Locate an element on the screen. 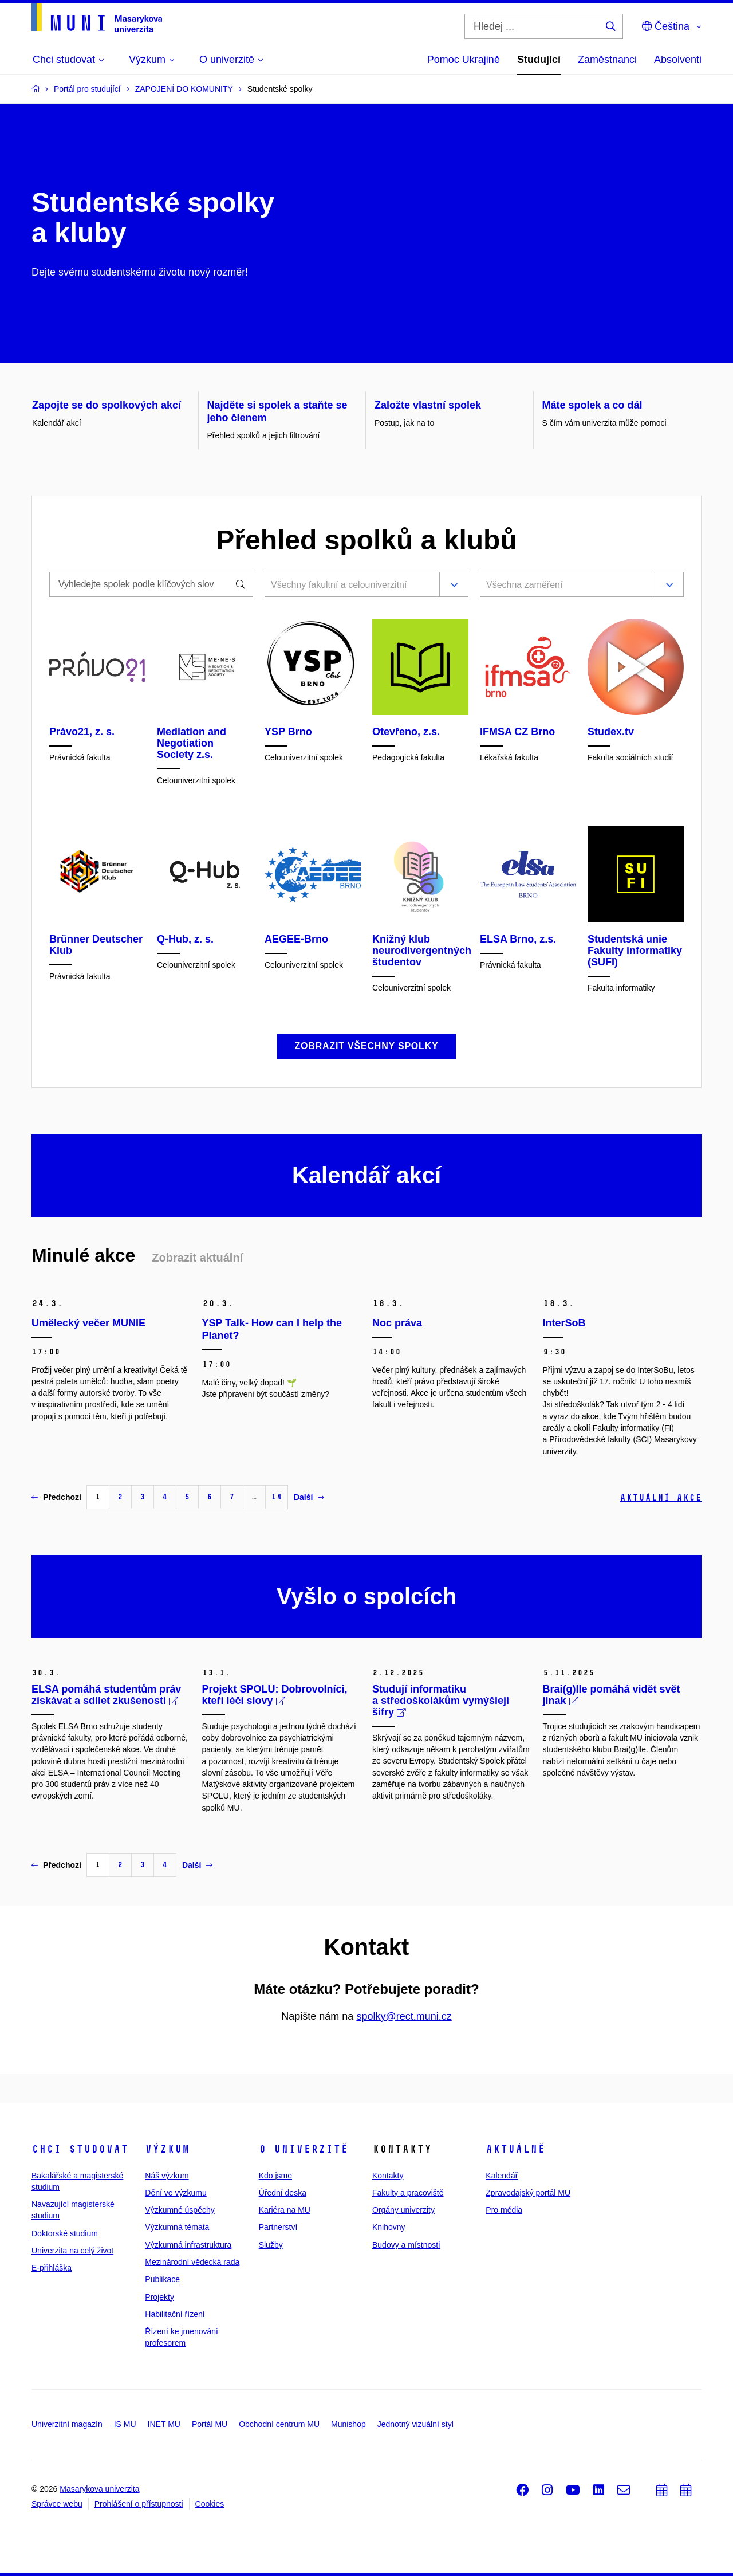 The height and width of the screenshot is (2576, 733). Doktorské studium is located at coordinates (64, 2233).